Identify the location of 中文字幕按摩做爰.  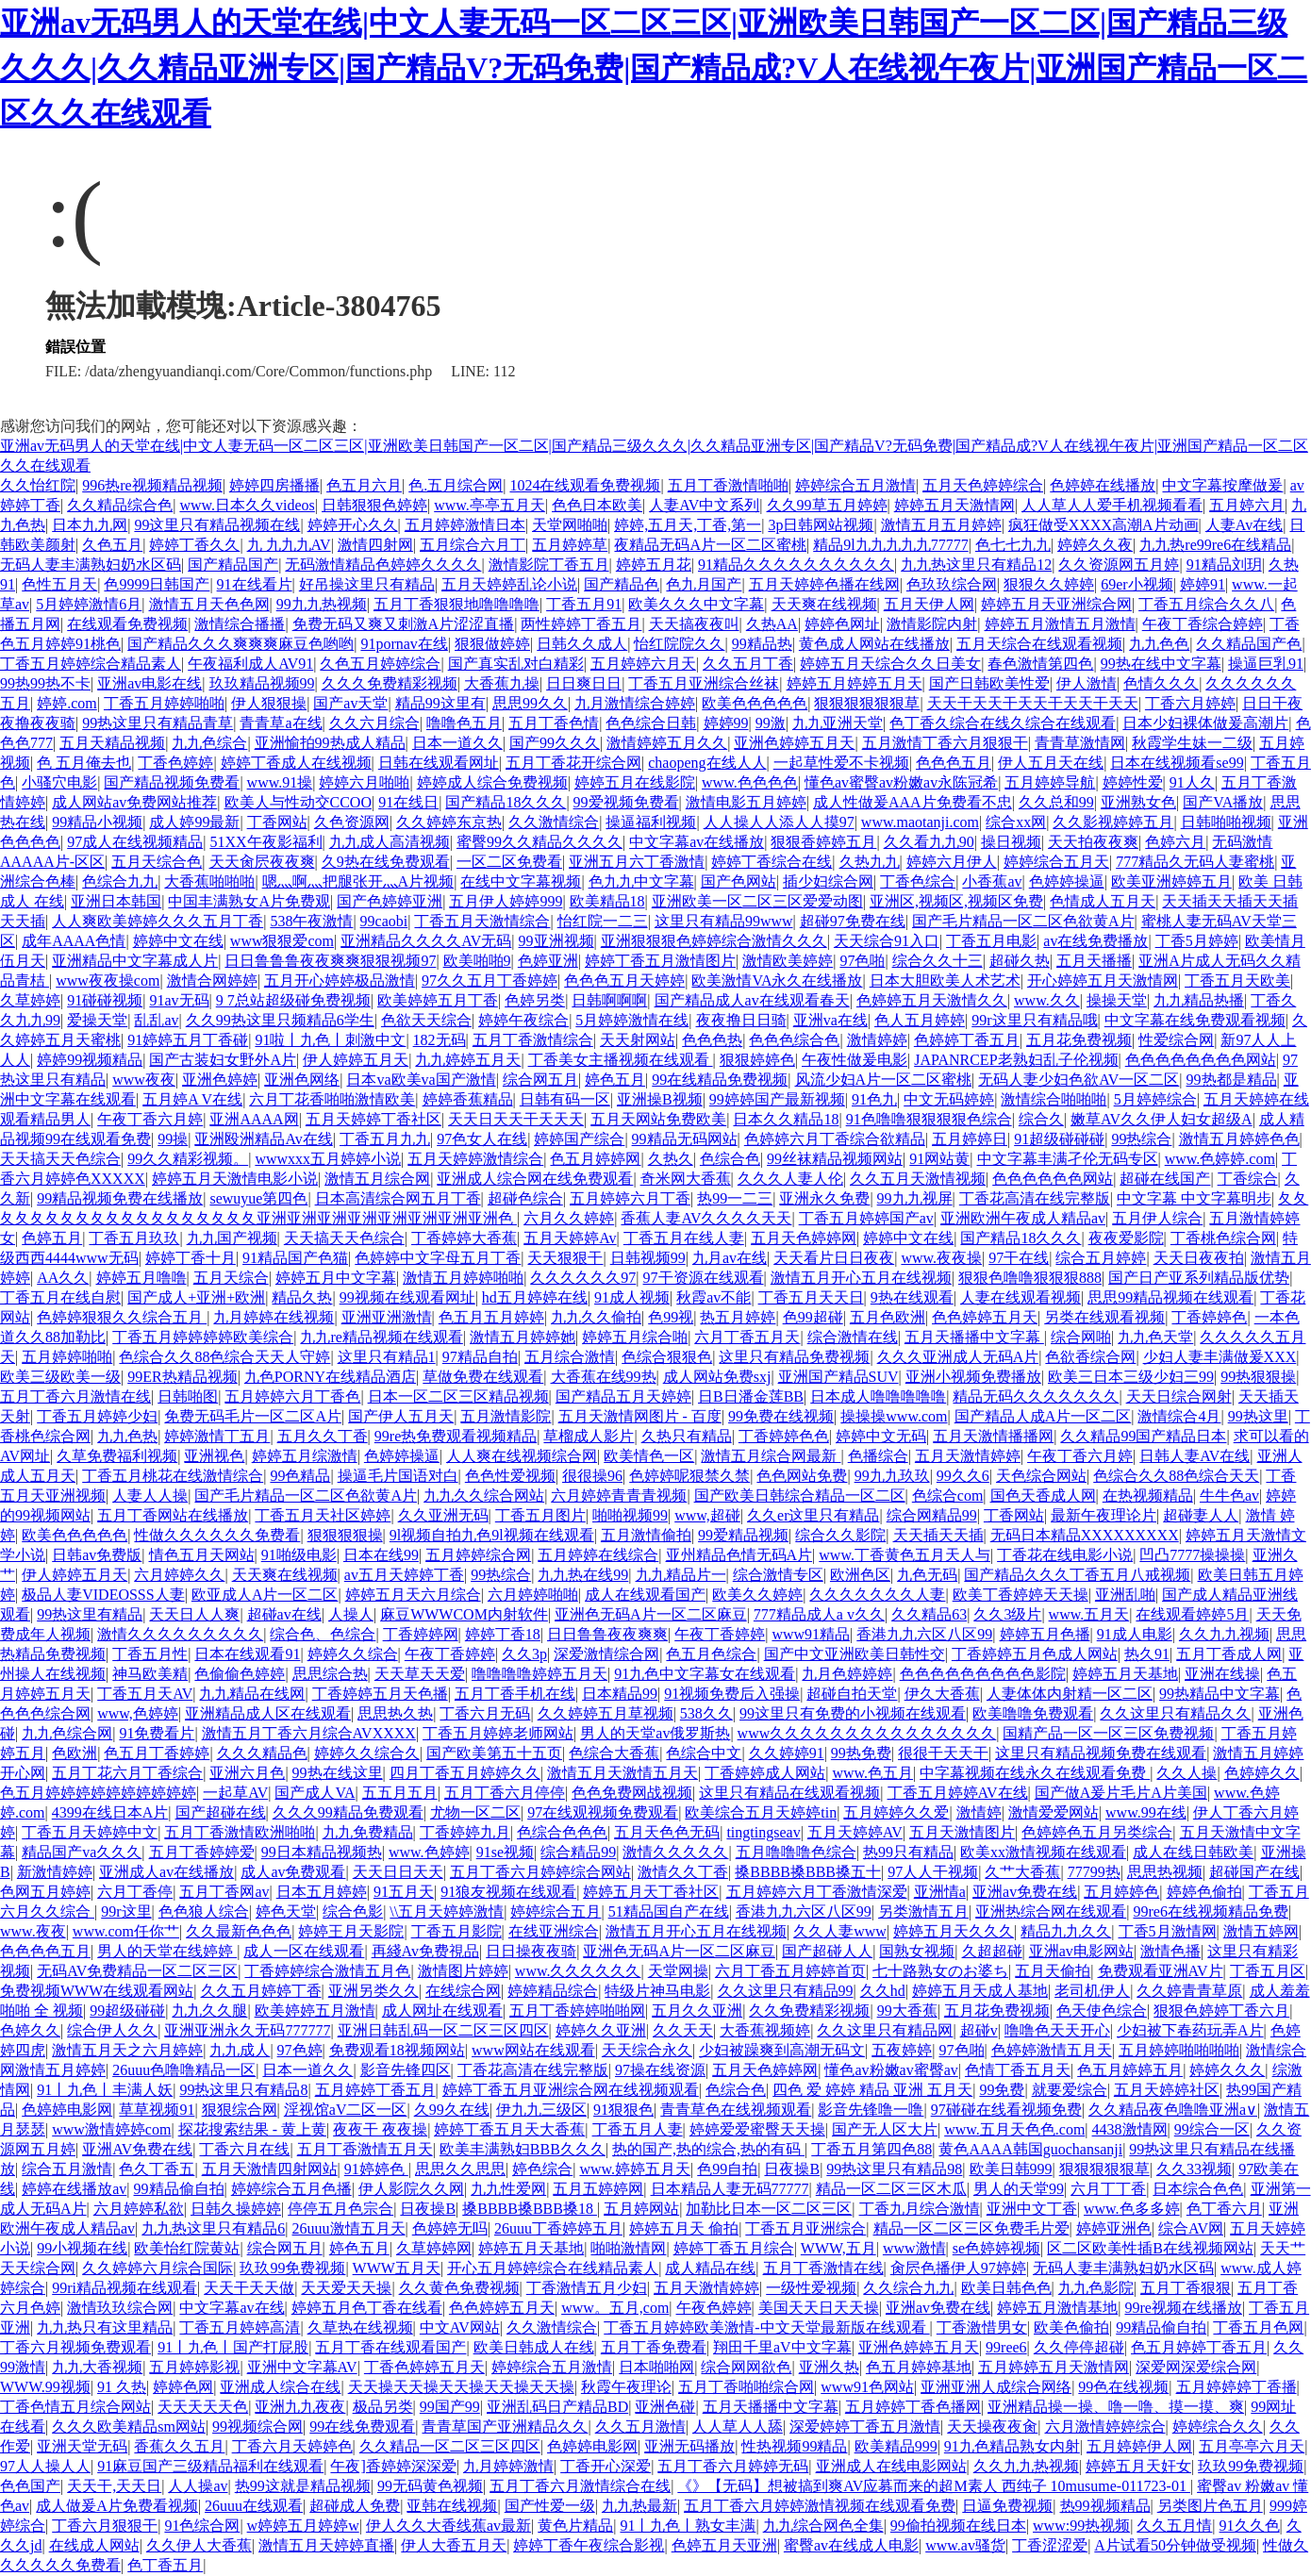
(1222, 485).